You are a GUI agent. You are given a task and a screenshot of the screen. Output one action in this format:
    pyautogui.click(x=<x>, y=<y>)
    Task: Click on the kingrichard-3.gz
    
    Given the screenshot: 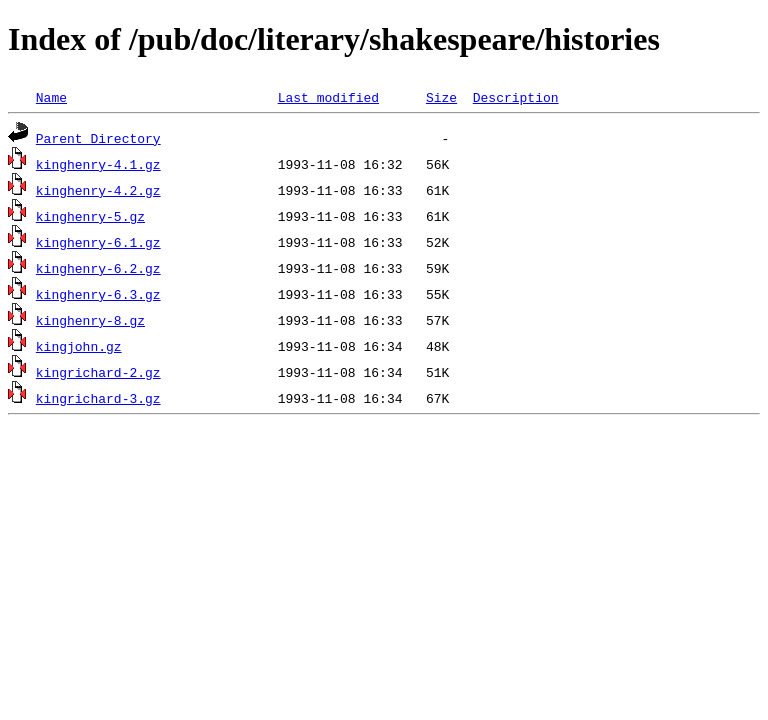 What is the action you would take?
    pyautogui.click(x=98, y=398)
    